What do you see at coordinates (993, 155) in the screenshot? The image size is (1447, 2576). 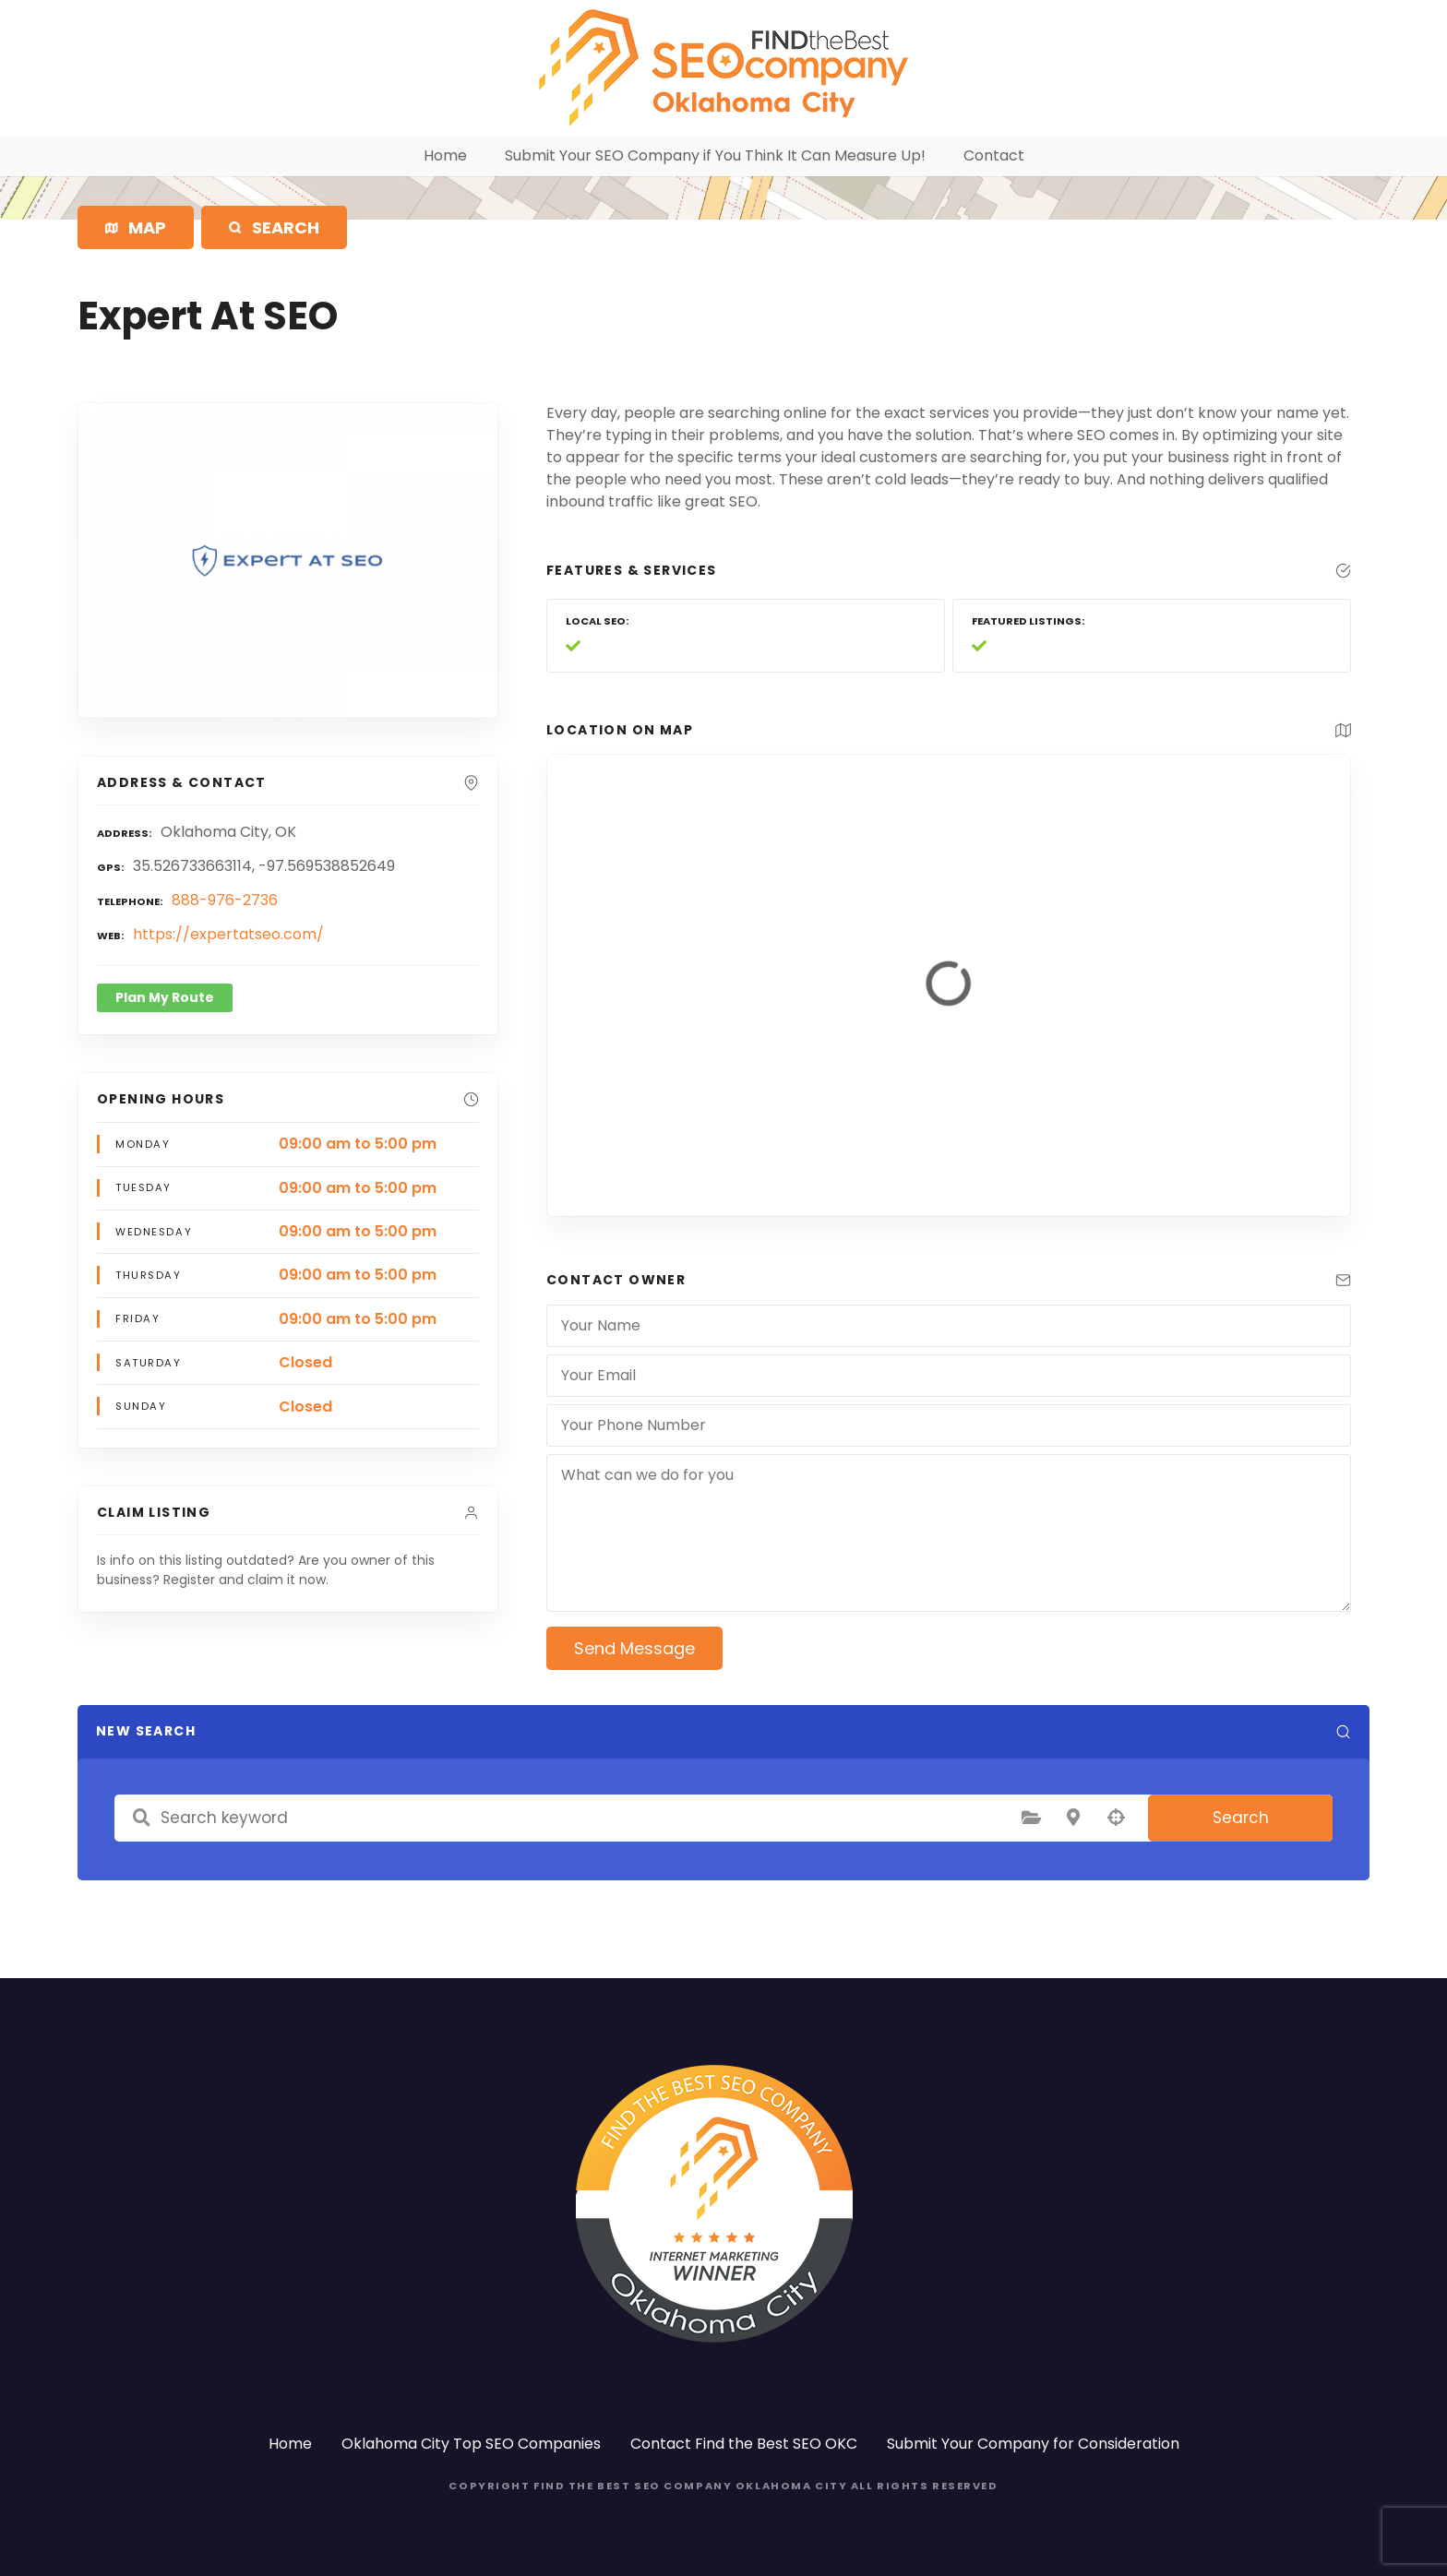 I see `Contact` at bounding box center [993, 155].